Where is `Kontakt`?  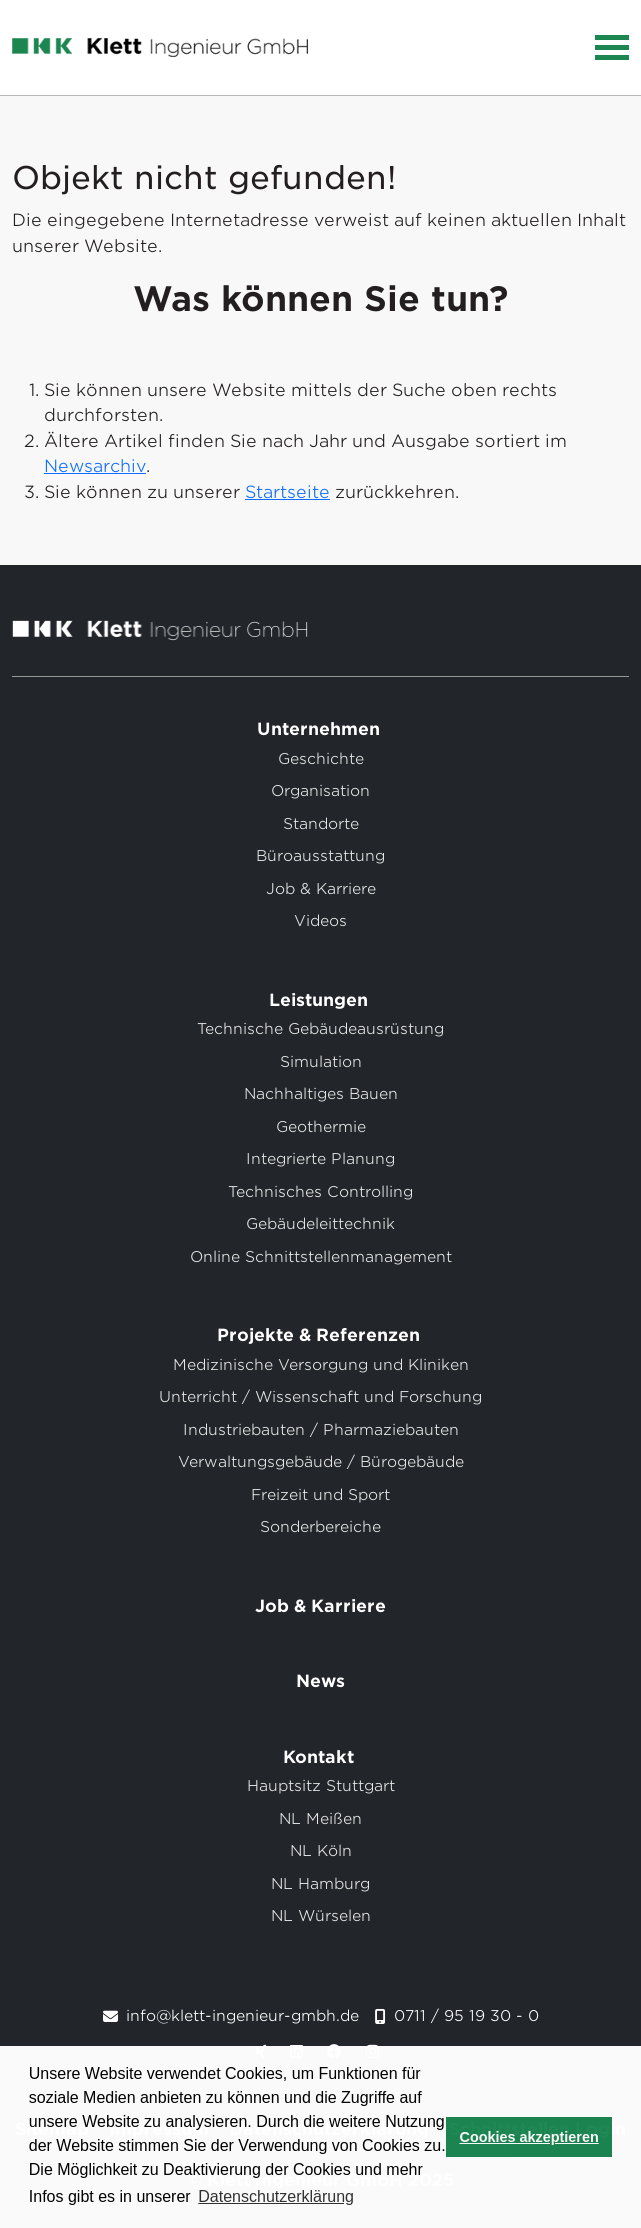
Kontakt is located at coordinates (321, 1757).